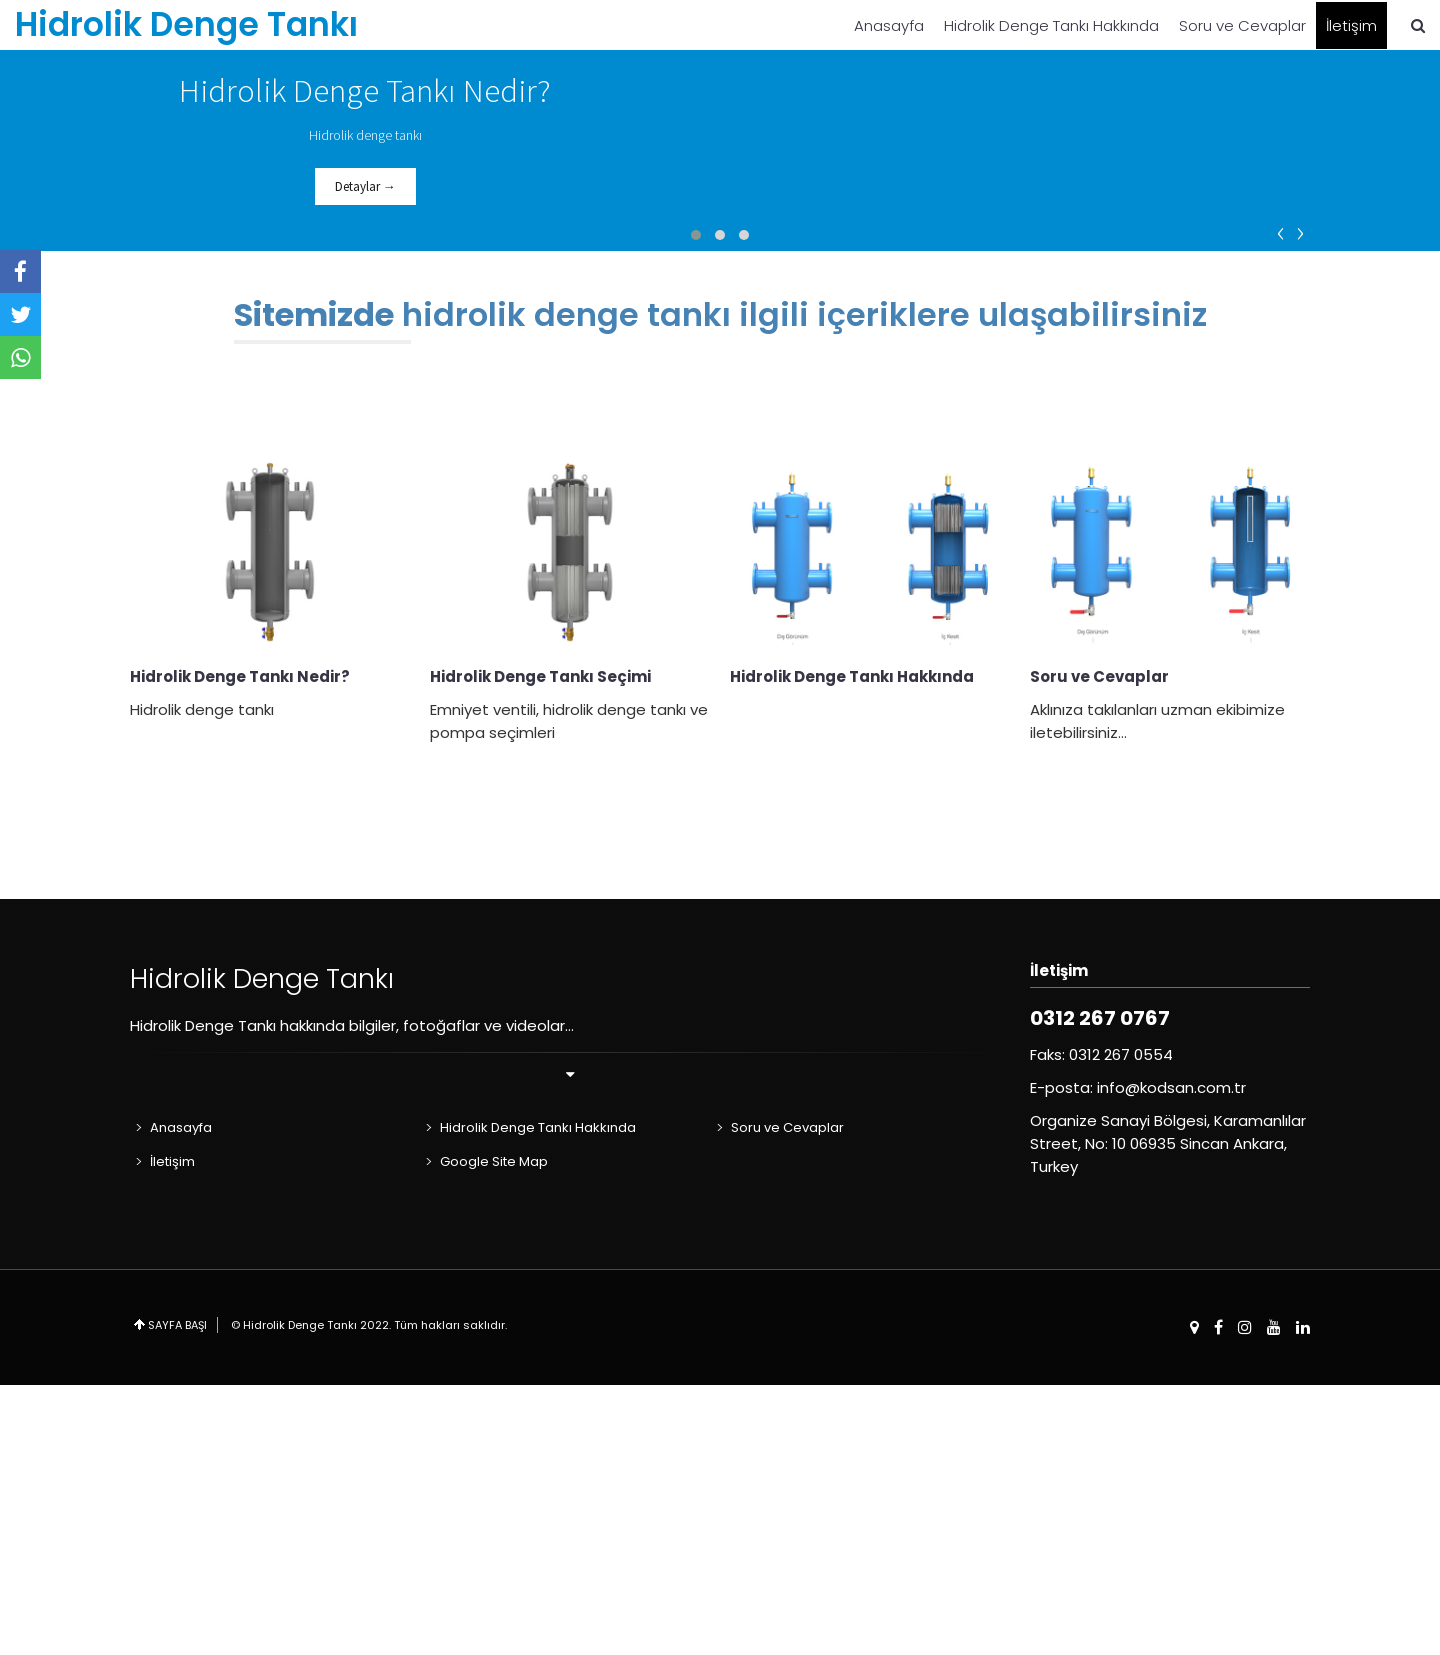  I want to click on [button], so click(696, 505).